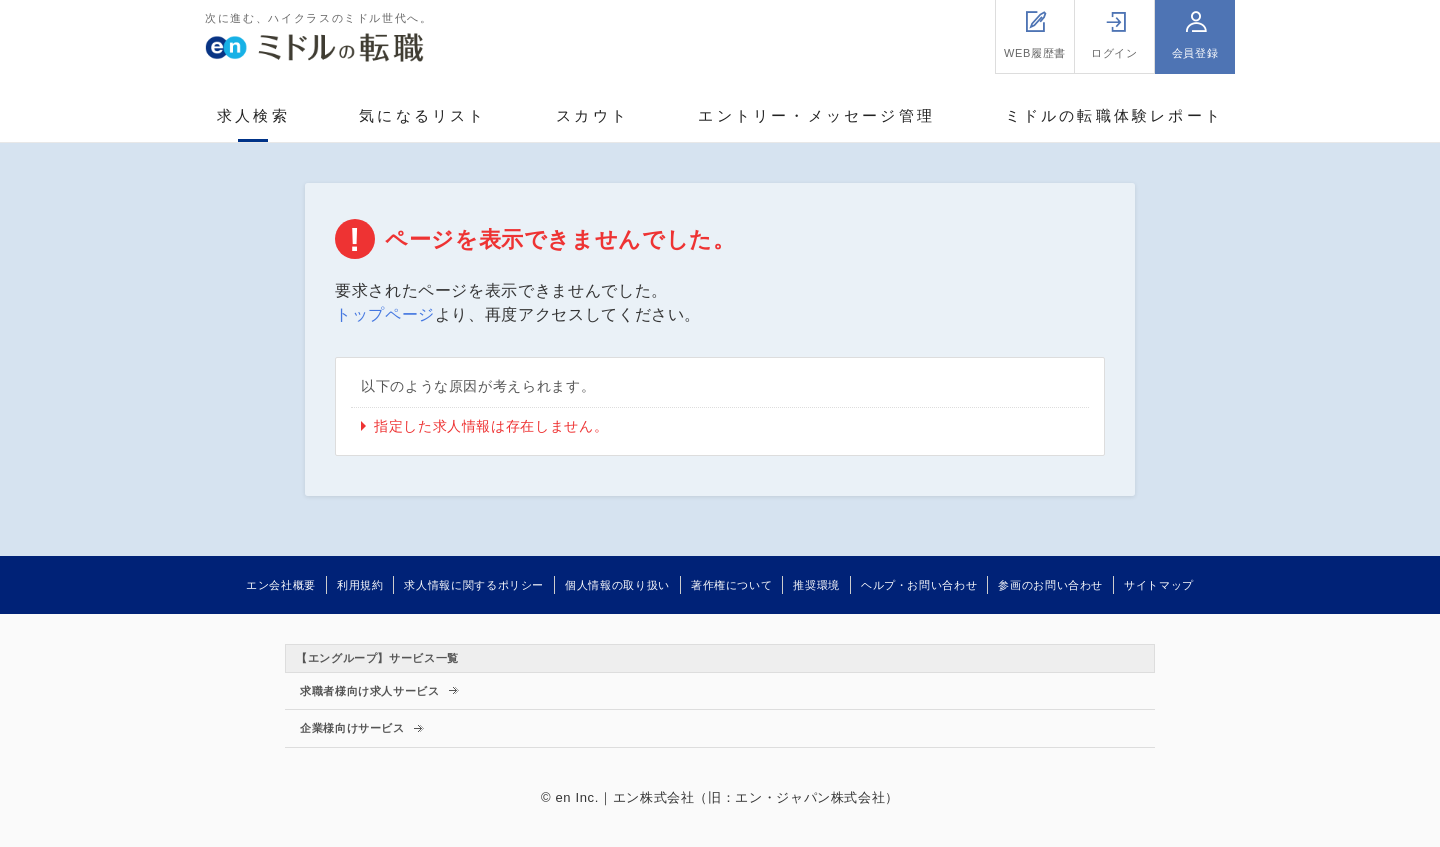 This screenshot has height=847, width=1440. What do you see at coordinates (474, 585) in the screenshot?
I see `求人情報に関するポリシー` at bounding box center [474, 585].